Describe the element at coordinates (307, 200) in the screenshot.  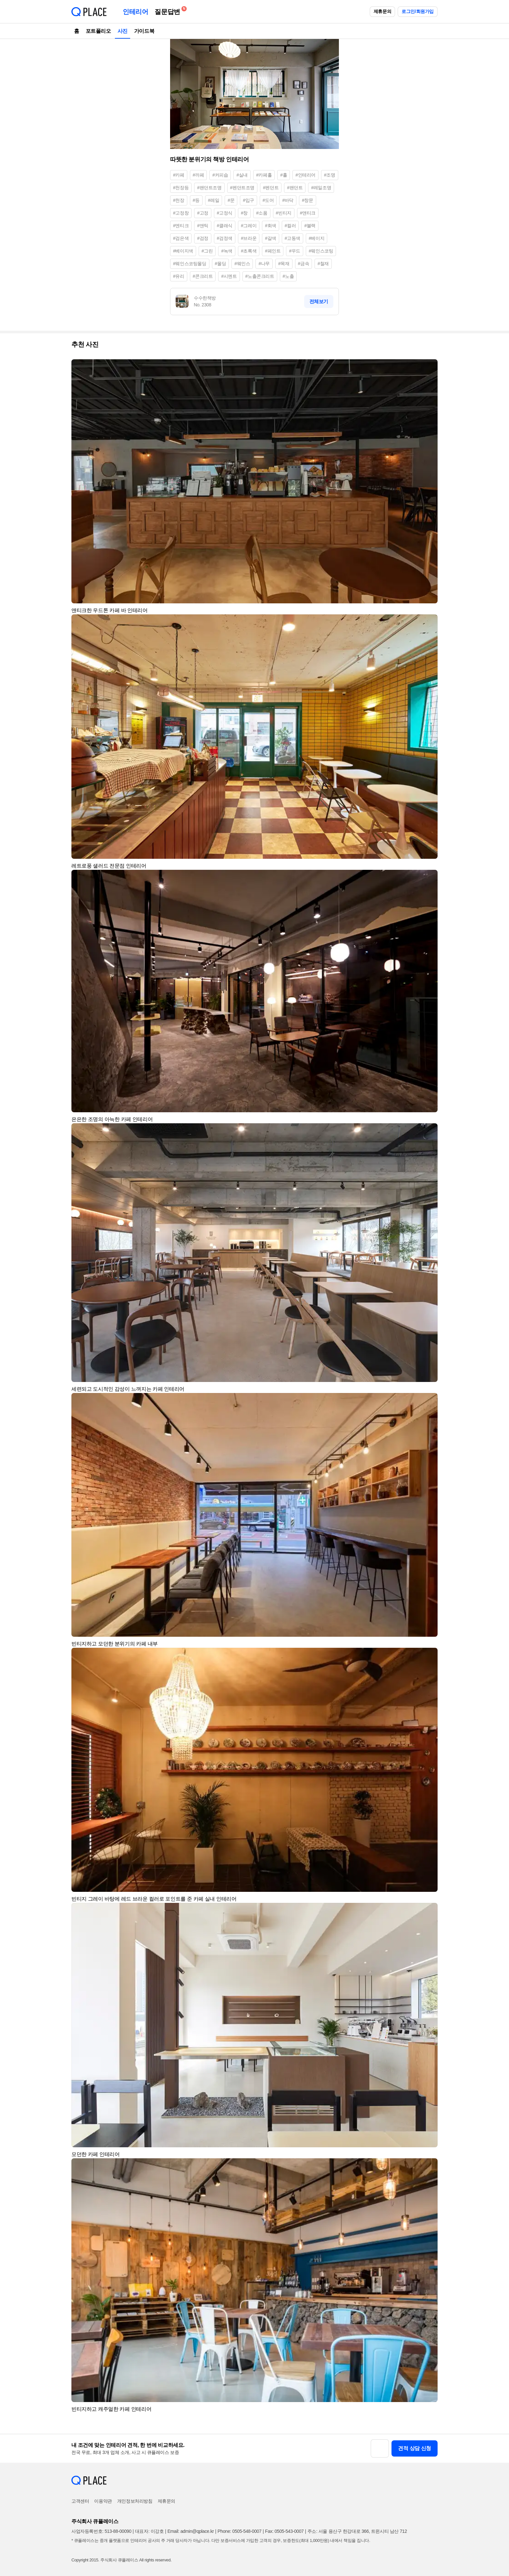
I see `#창문` at that location.